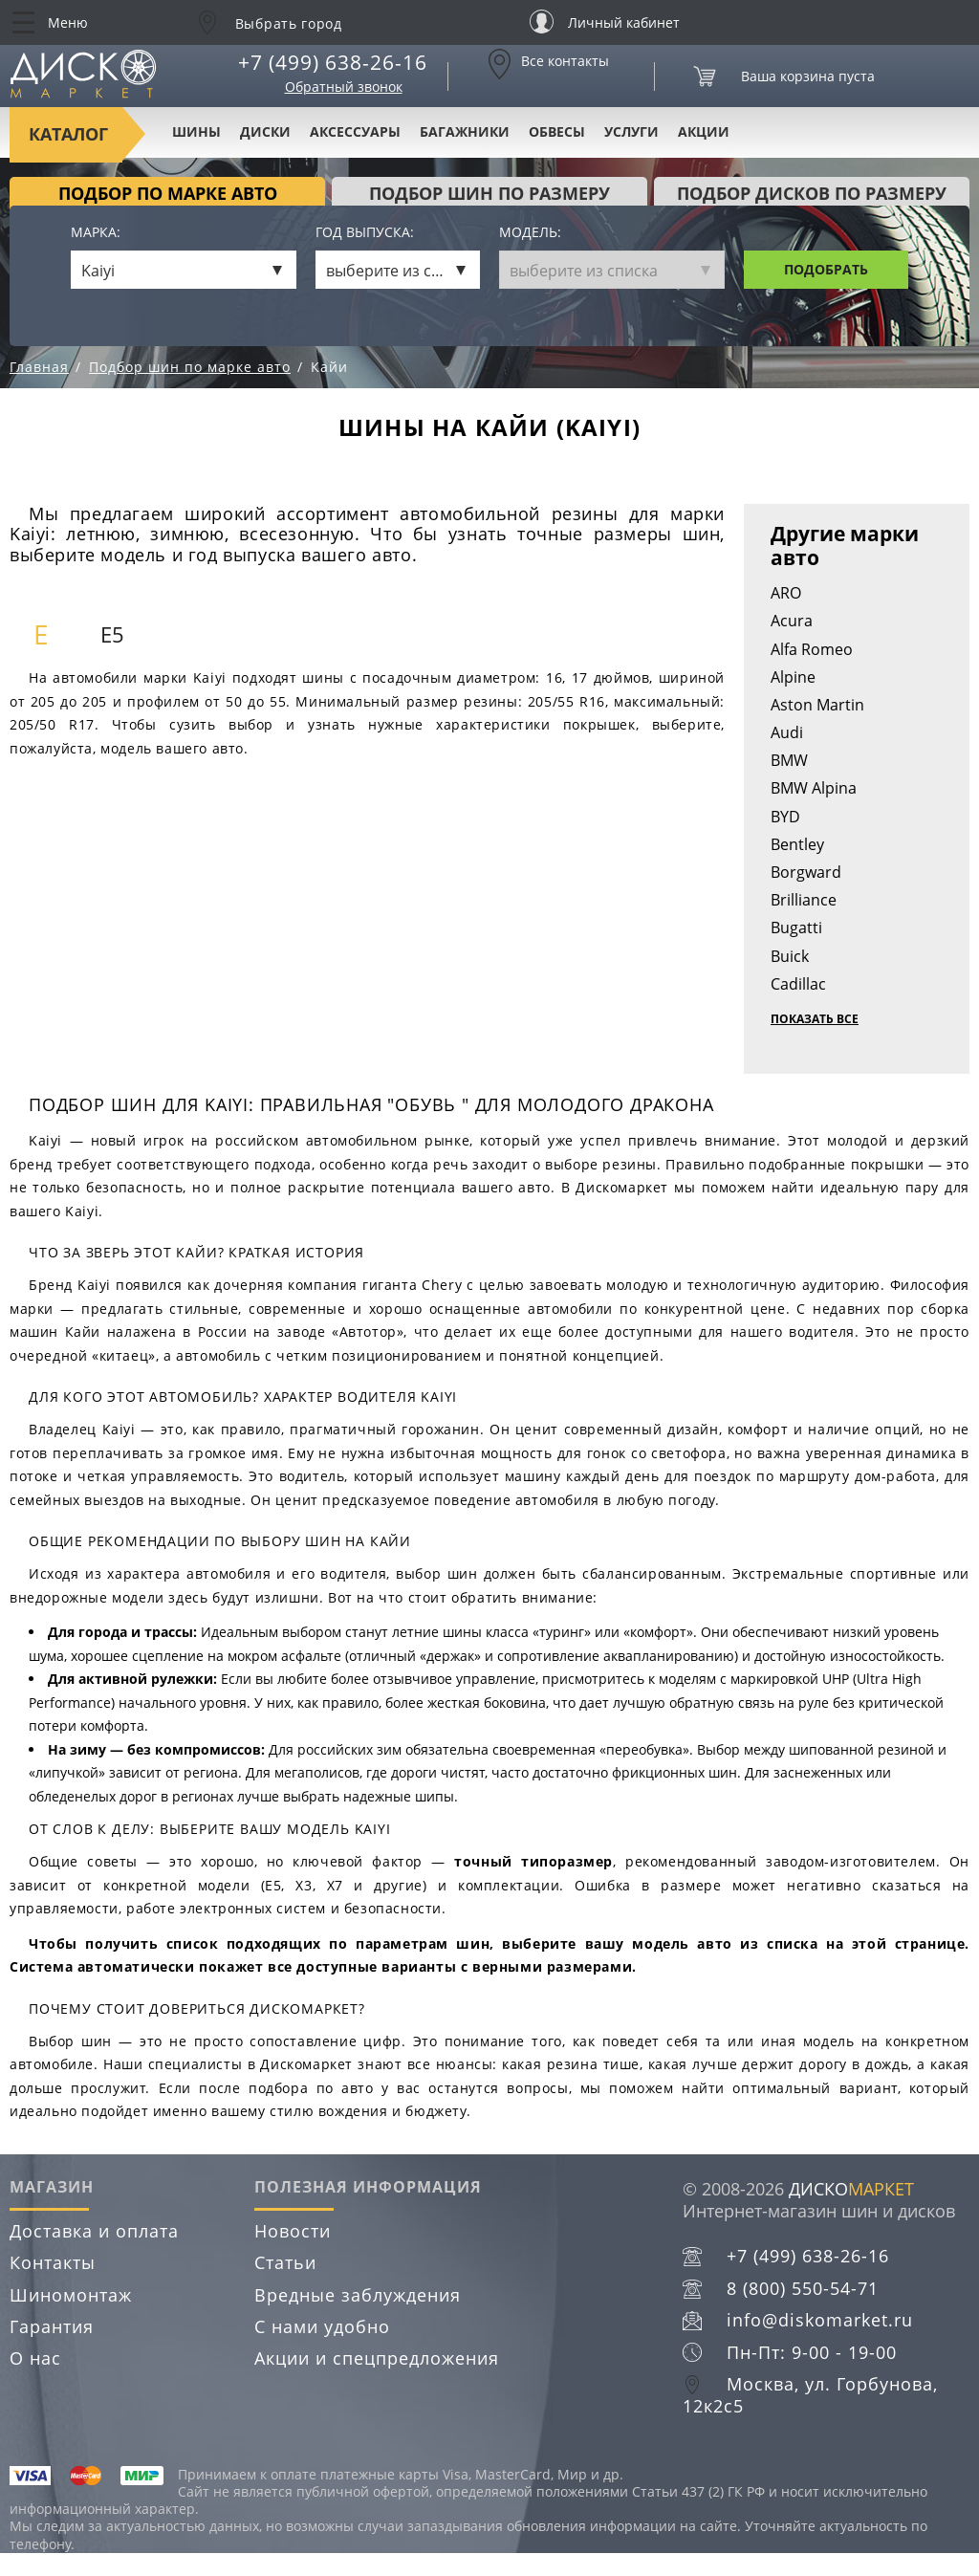 The width and height of the screenshot is (979, 2576). Describe the element at coordinates (798, 983) in the screenshot. I see `Cadillac` at that location.